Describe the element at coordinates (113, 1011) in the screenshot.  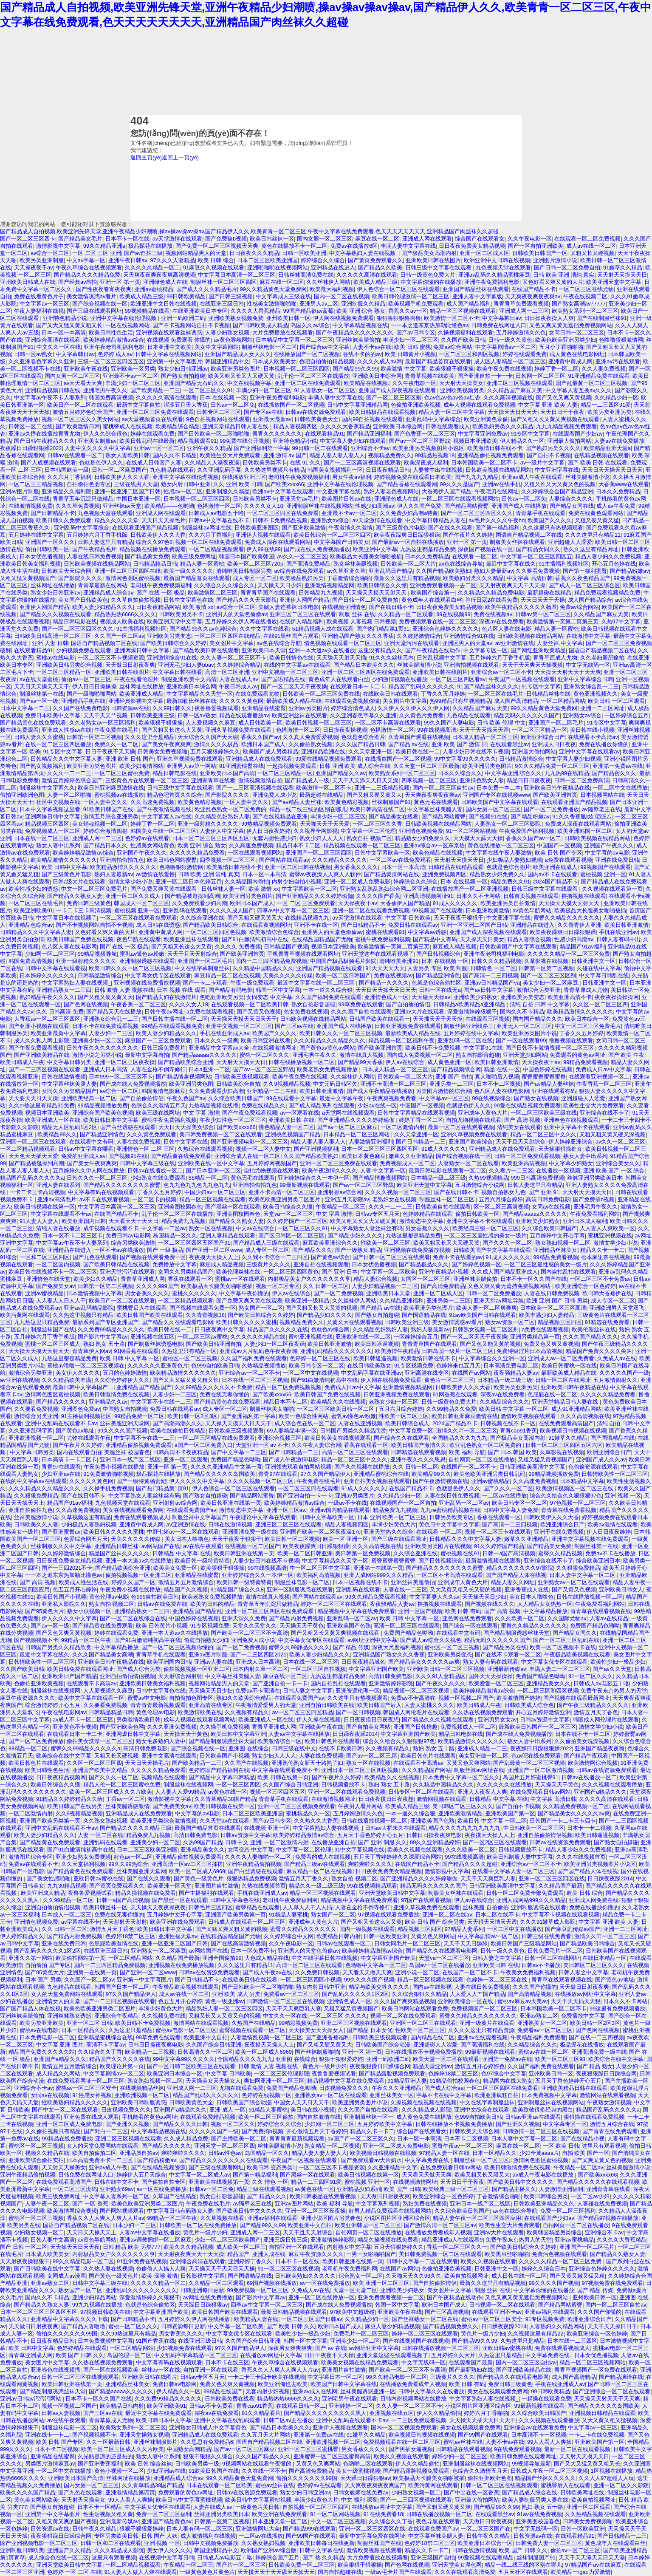
I see `国产精品天天在线播放` at that location.